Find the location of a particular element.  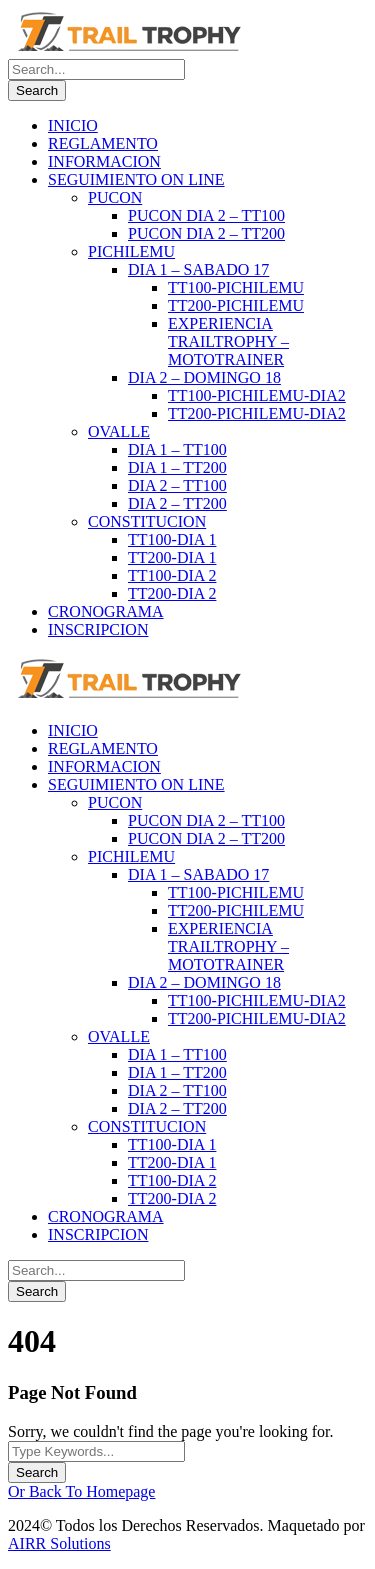

CRONOGRAMA is located at coordinates (106, 611).